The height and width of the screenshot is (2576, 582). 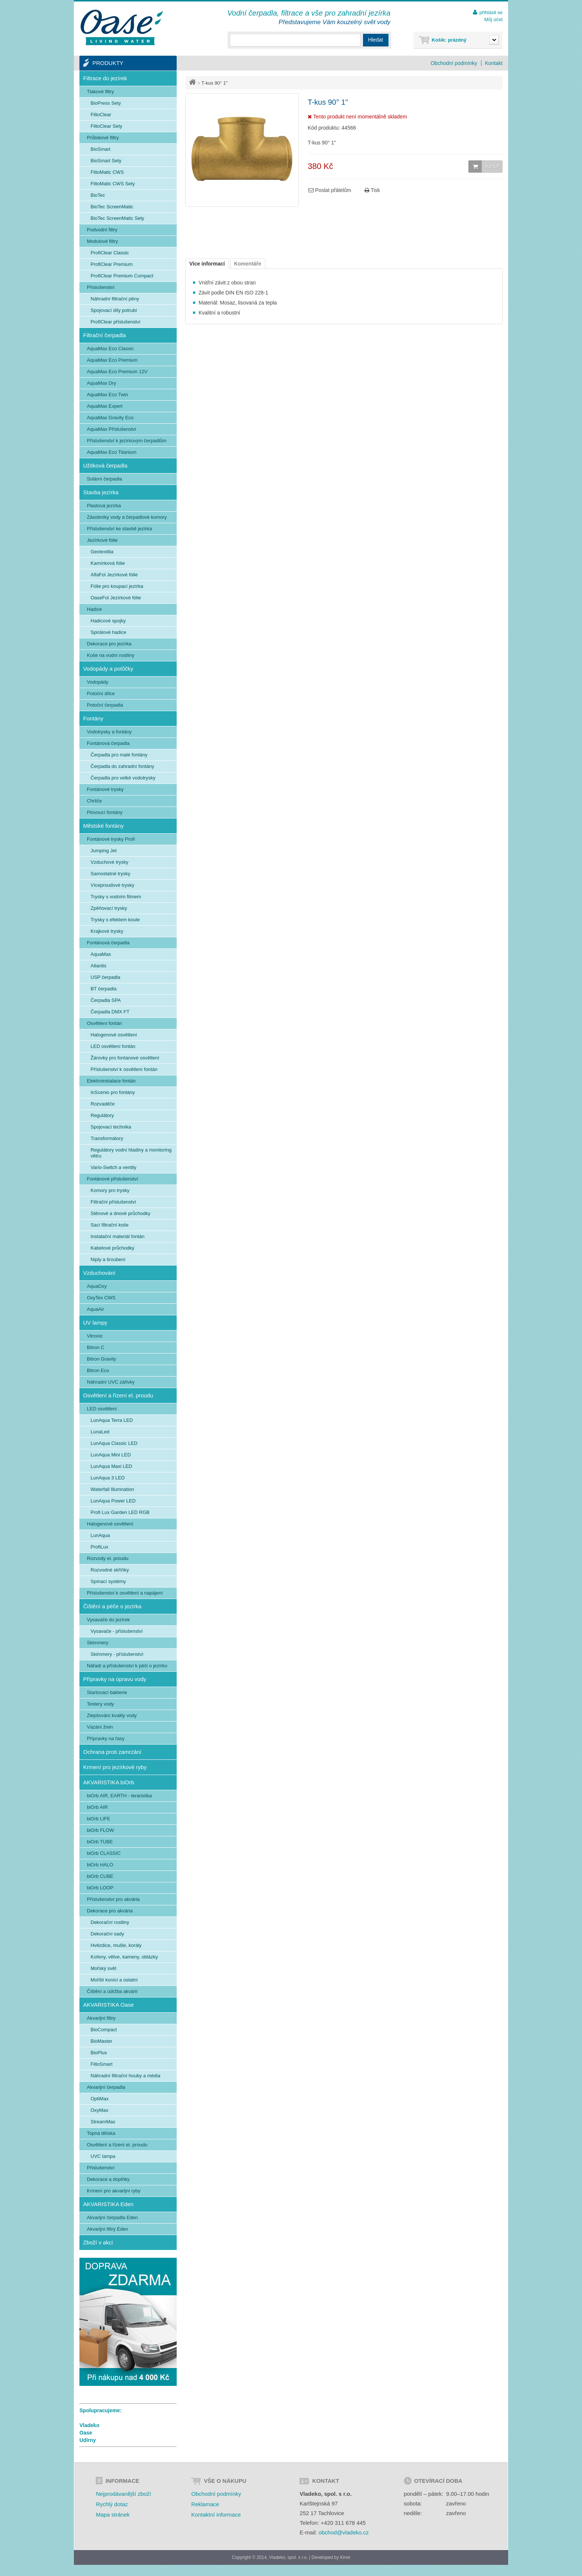 I want to click on Jezírkové fólie, so click(x=102, y=540).